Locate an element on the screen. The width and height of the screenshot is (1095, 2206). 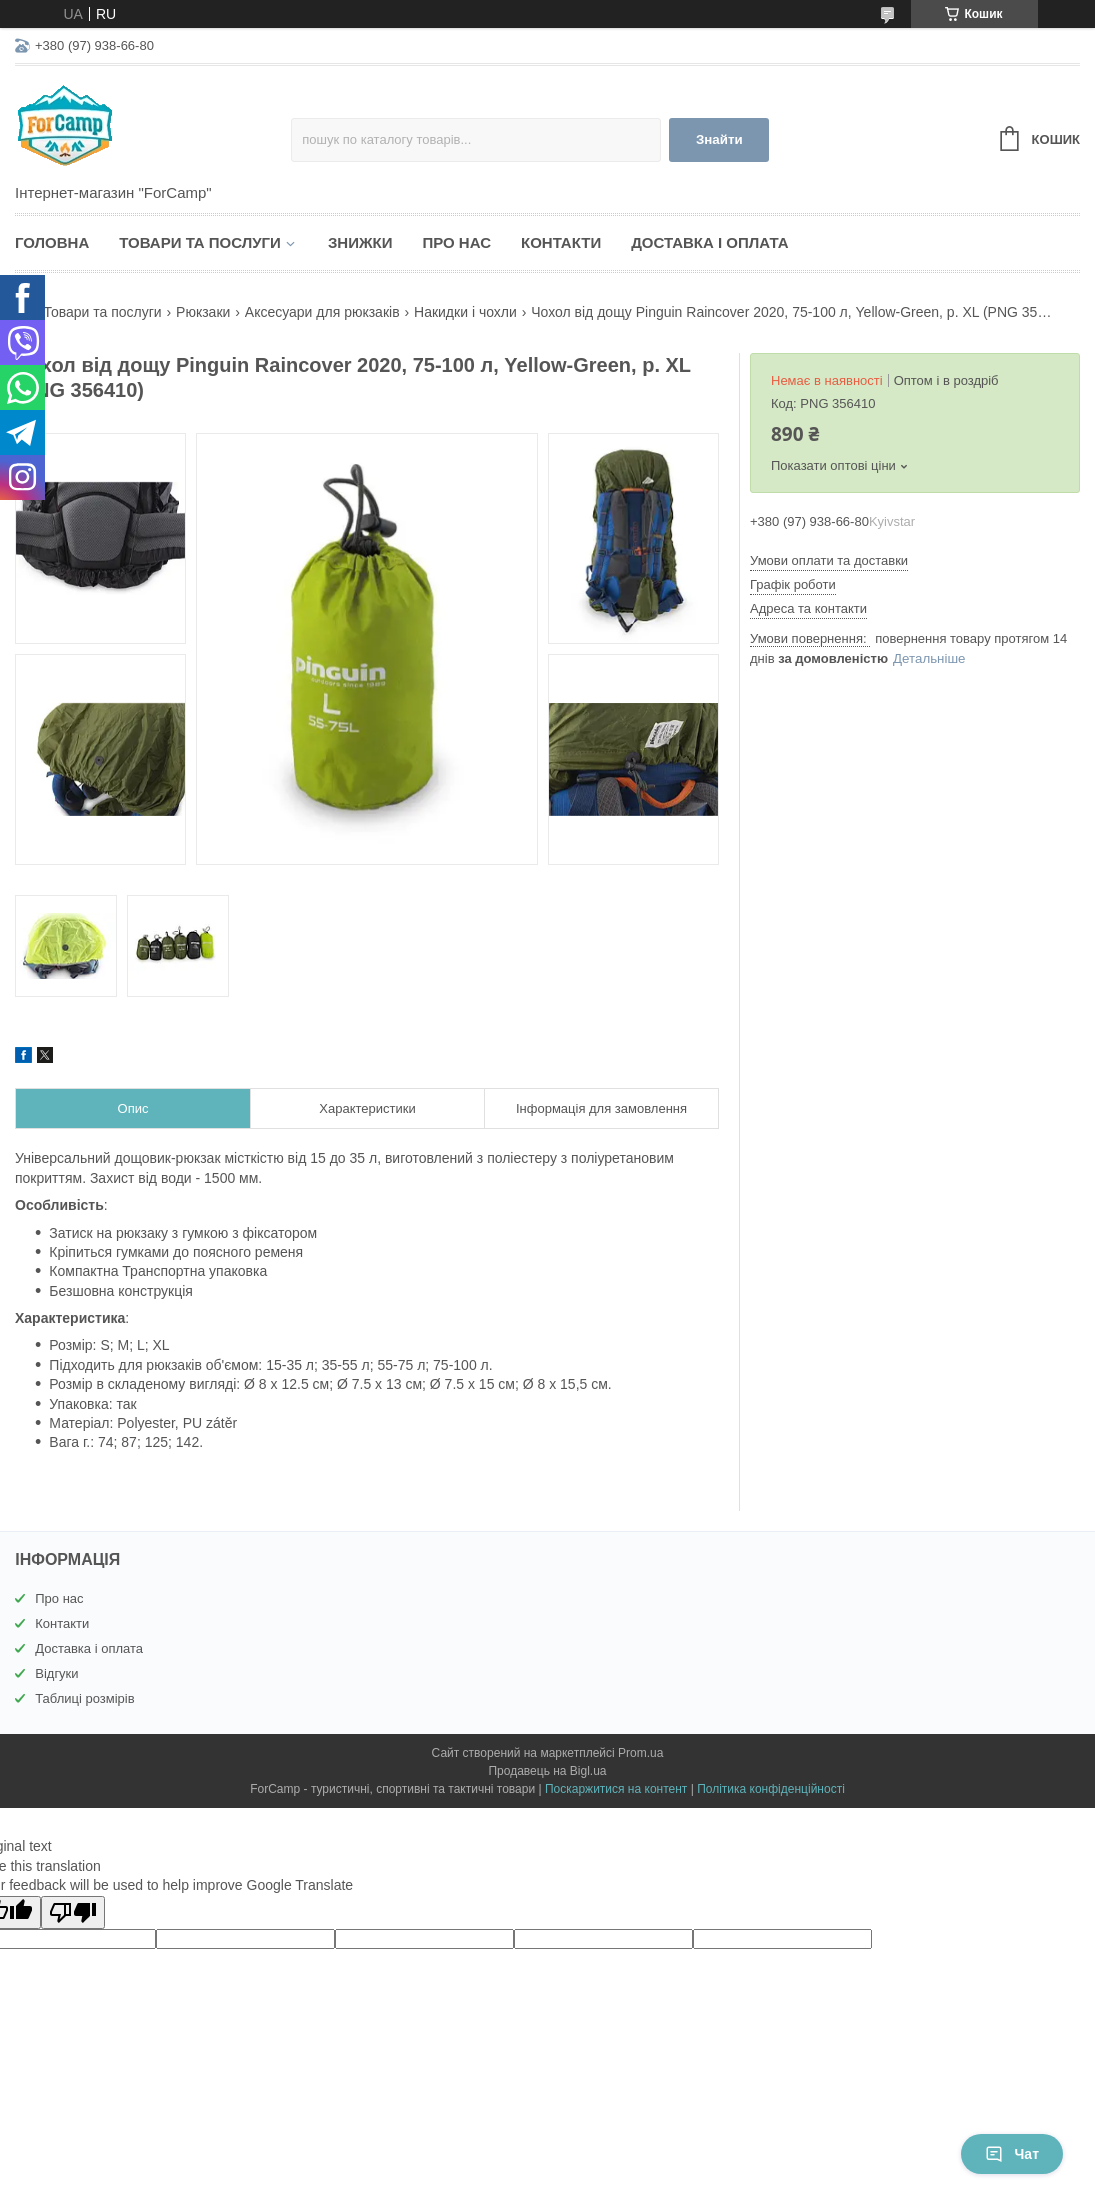
Відгуки is located at coordinates (56, 1673).